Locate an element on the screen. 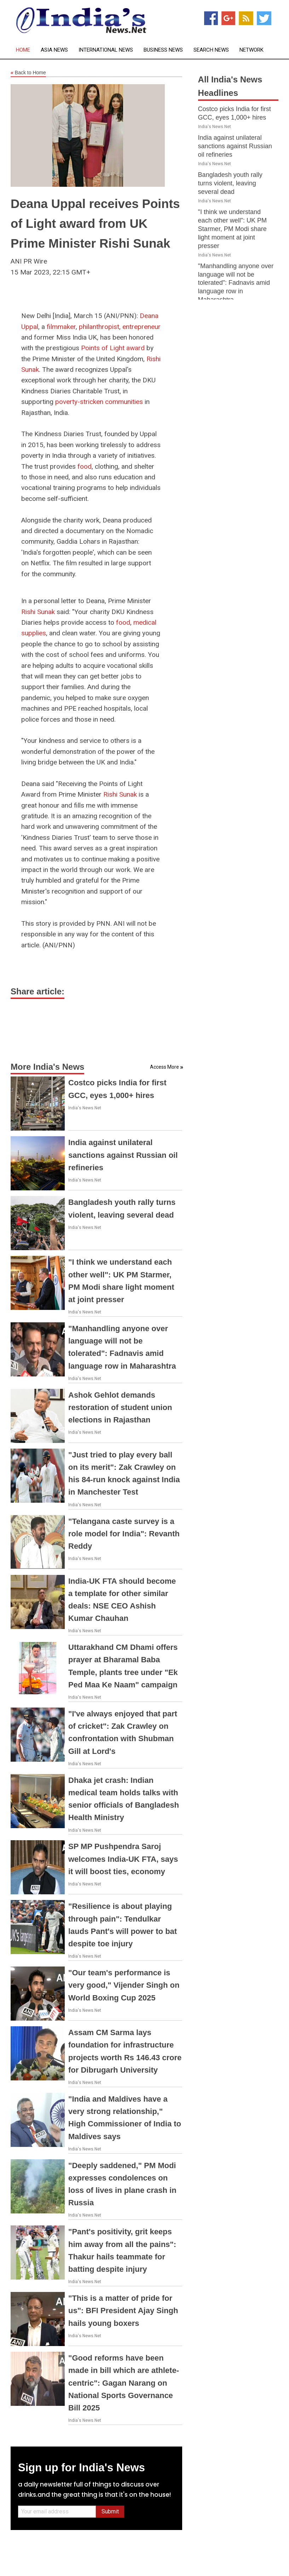 The width and height of the screenshot is (289, 2576). Share article: is located at coordinates (37, 991).